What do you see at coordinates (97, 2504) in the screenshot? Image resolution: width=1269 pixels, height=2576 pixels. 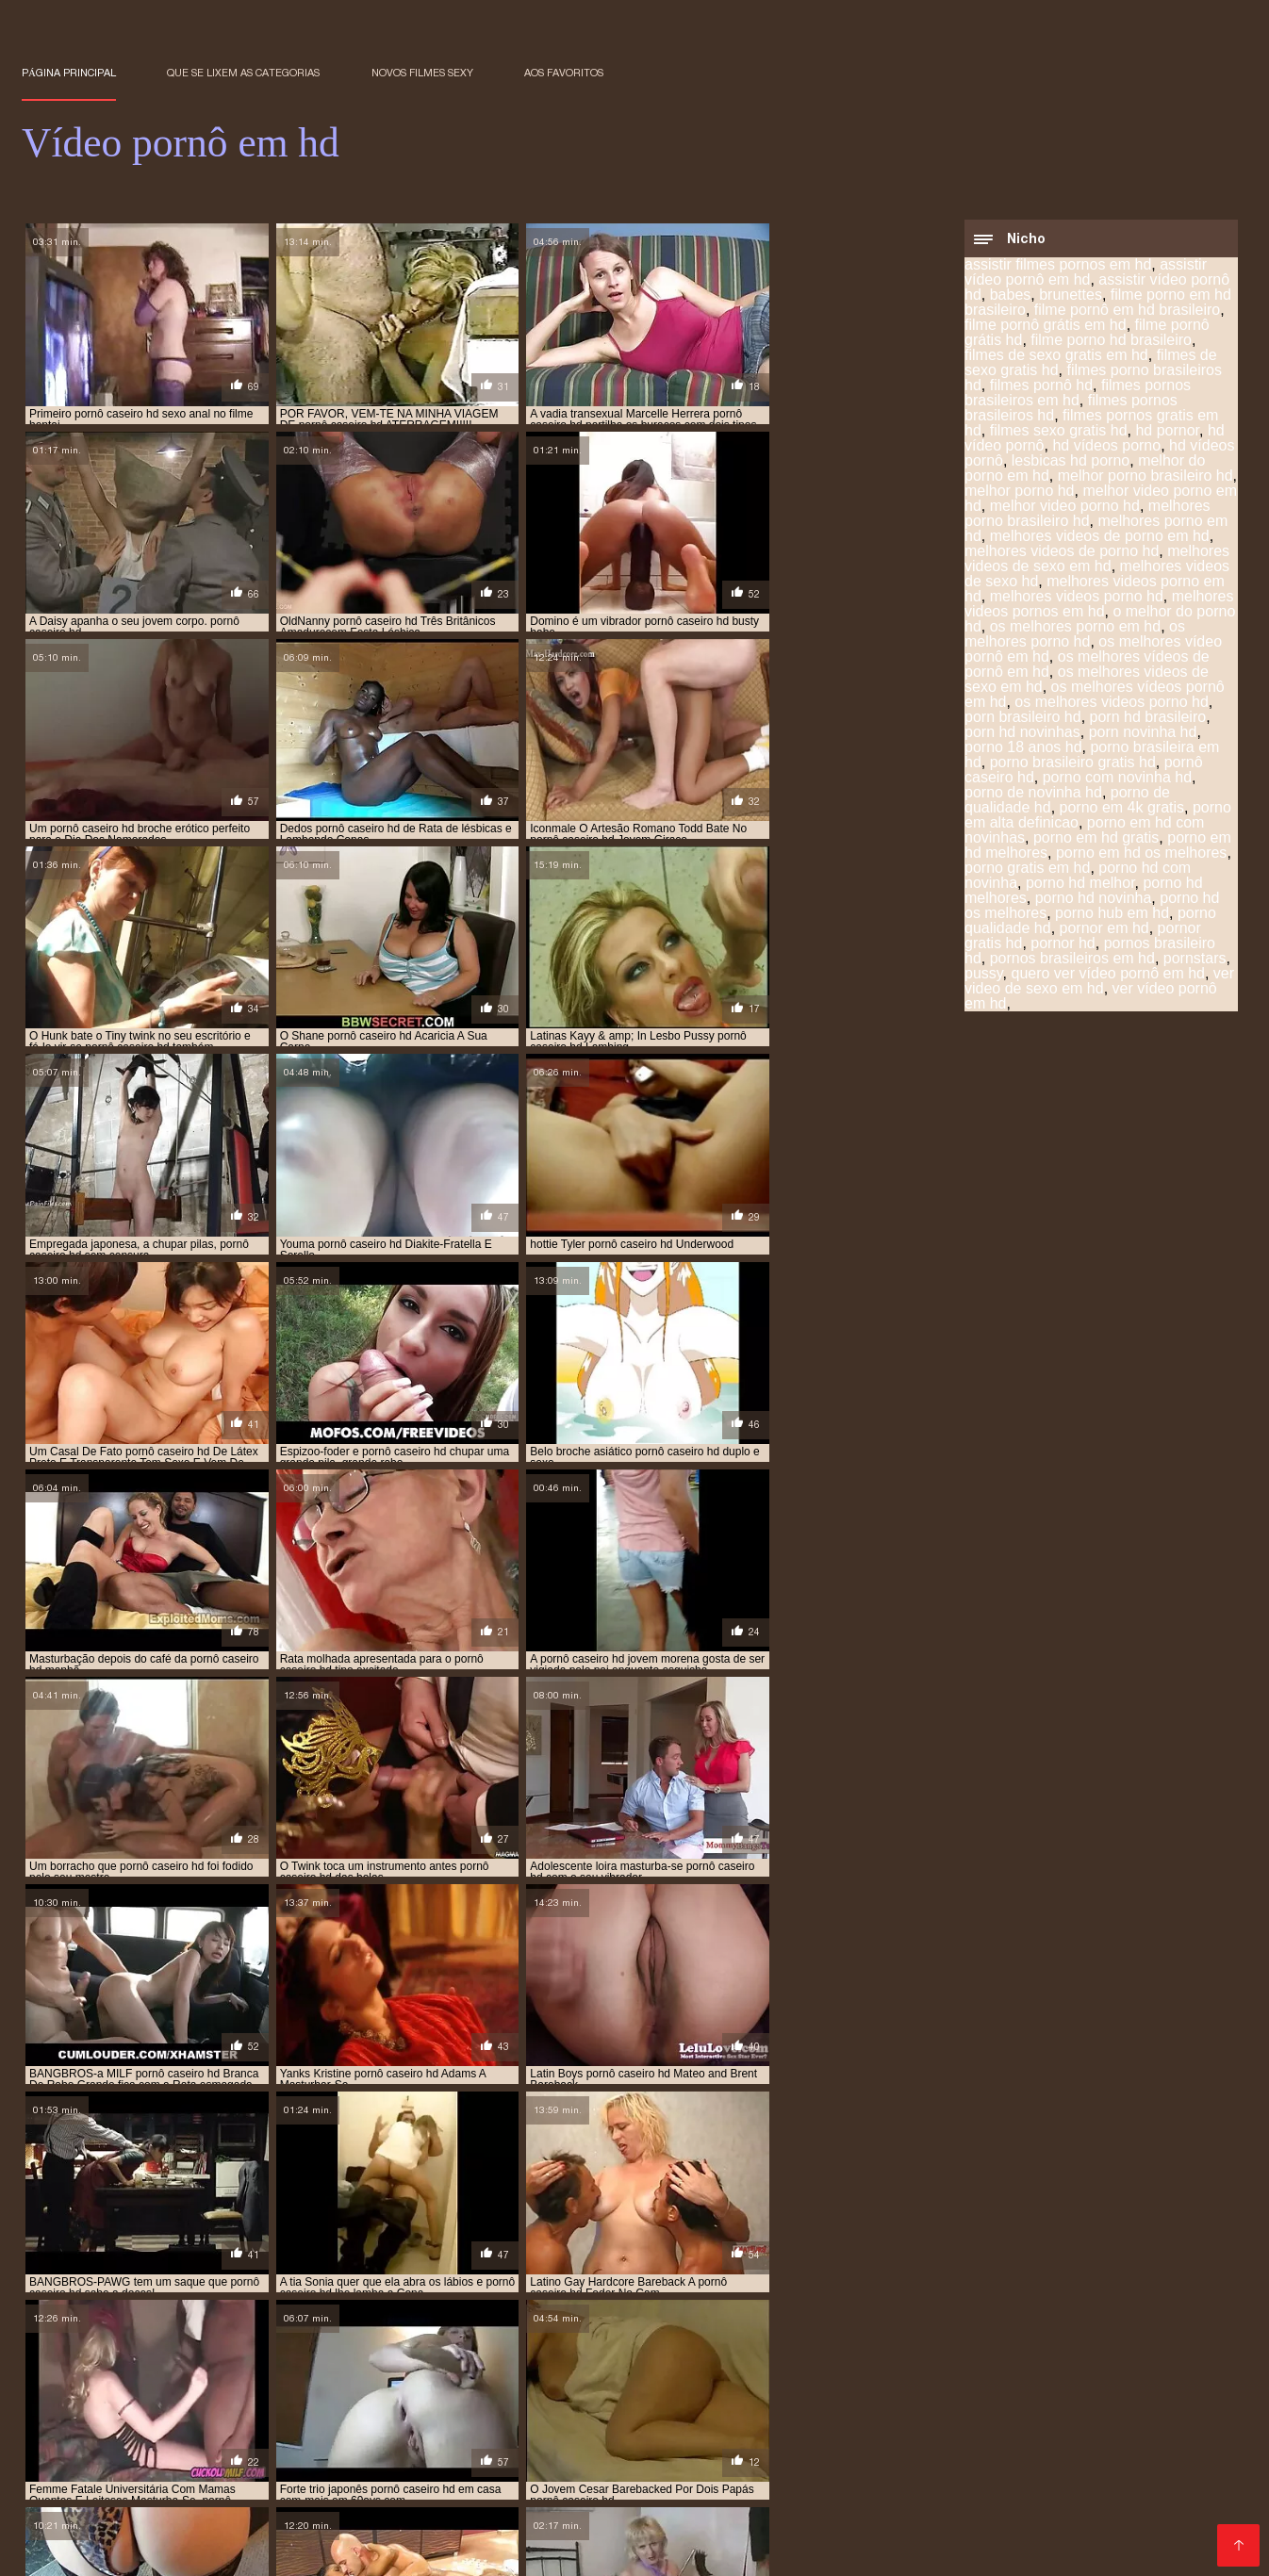 I see `Filme pornô de mulher` at bounding box center [97, 2504].